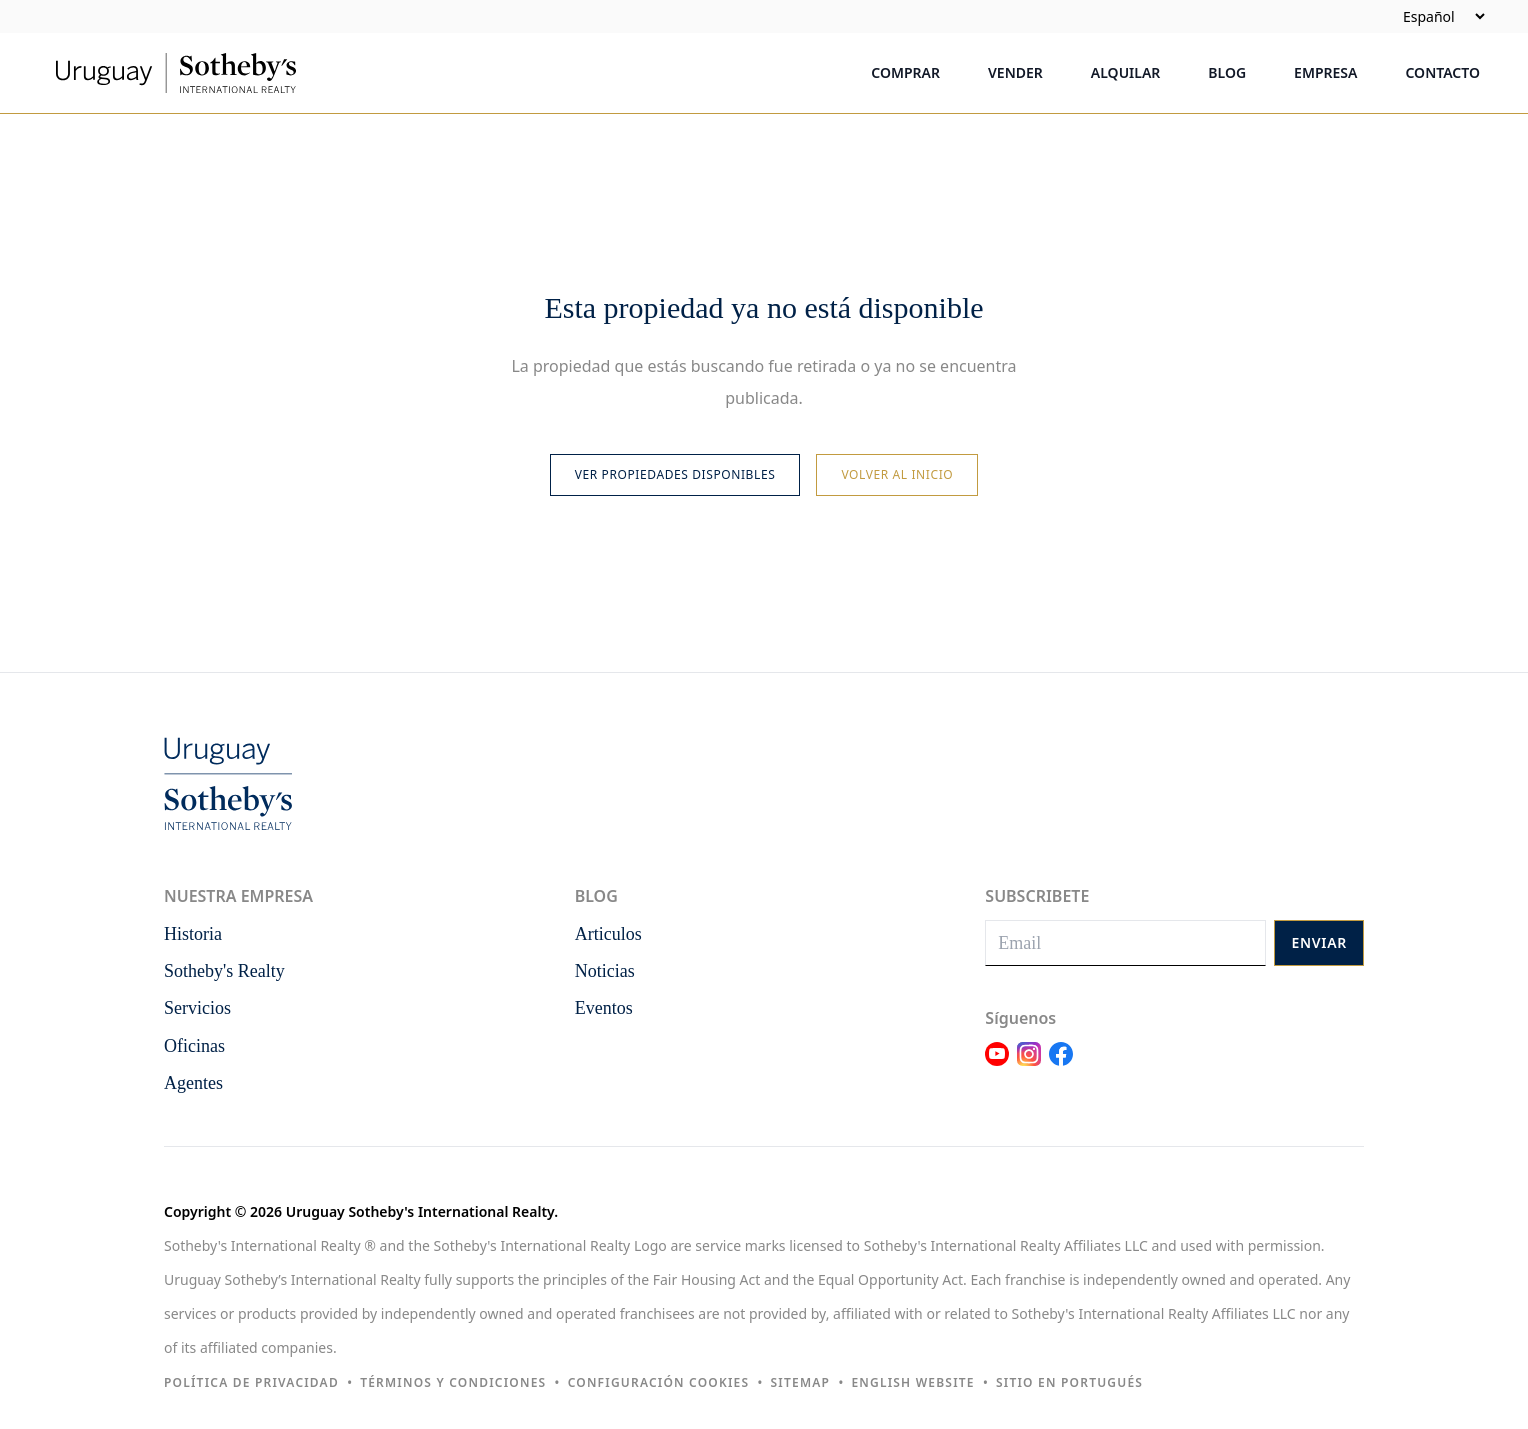 This screenshot has height=1429, width=1528. Describe the element at coordinates (897, 474) in the screenshot. I see `Volver al inicio` at that location.